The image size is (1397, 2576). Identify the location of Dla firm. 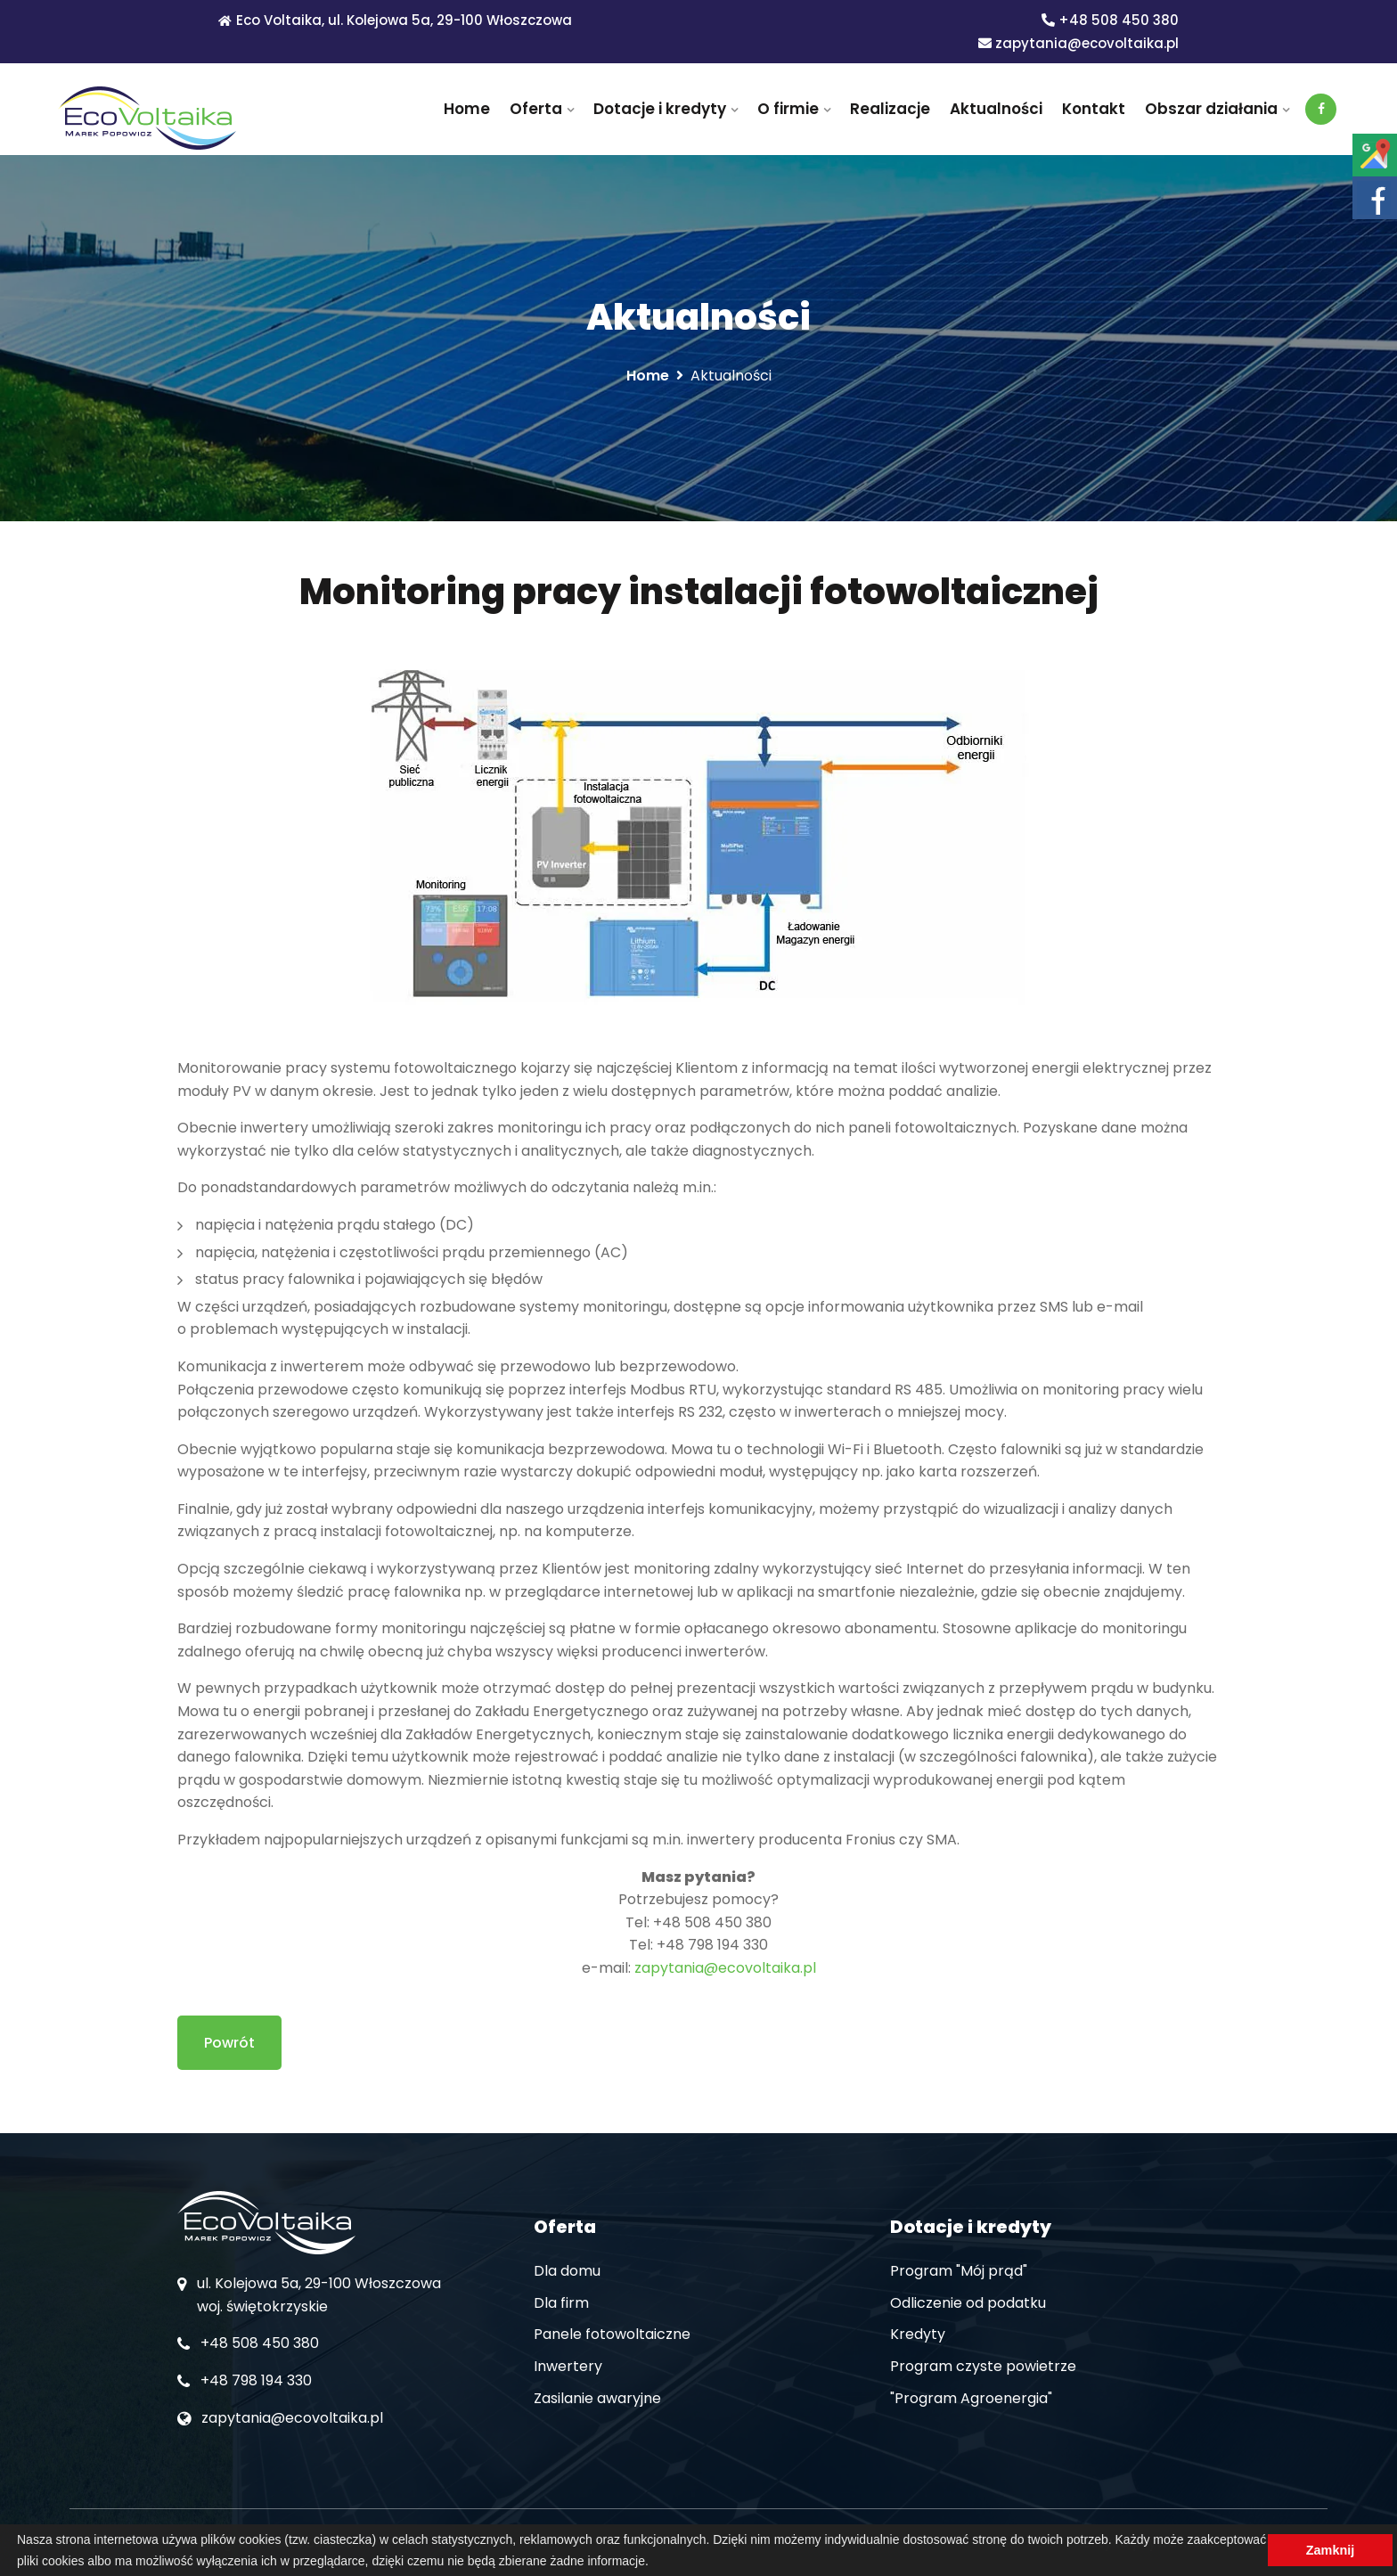
(561, 2303).